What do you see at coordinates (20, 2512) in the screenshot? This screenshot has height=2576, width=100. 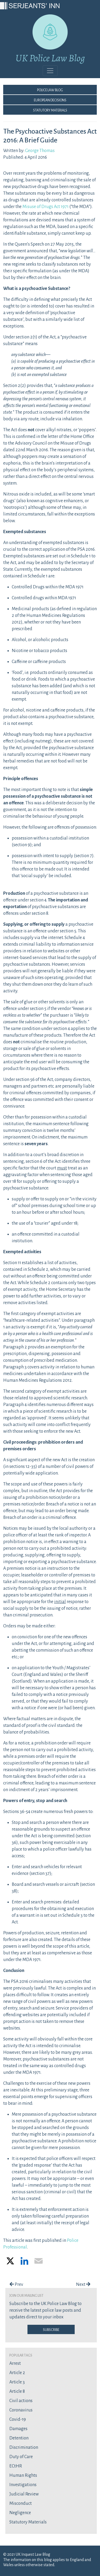 I see `Negligence` at bounding box center [20, 2512].